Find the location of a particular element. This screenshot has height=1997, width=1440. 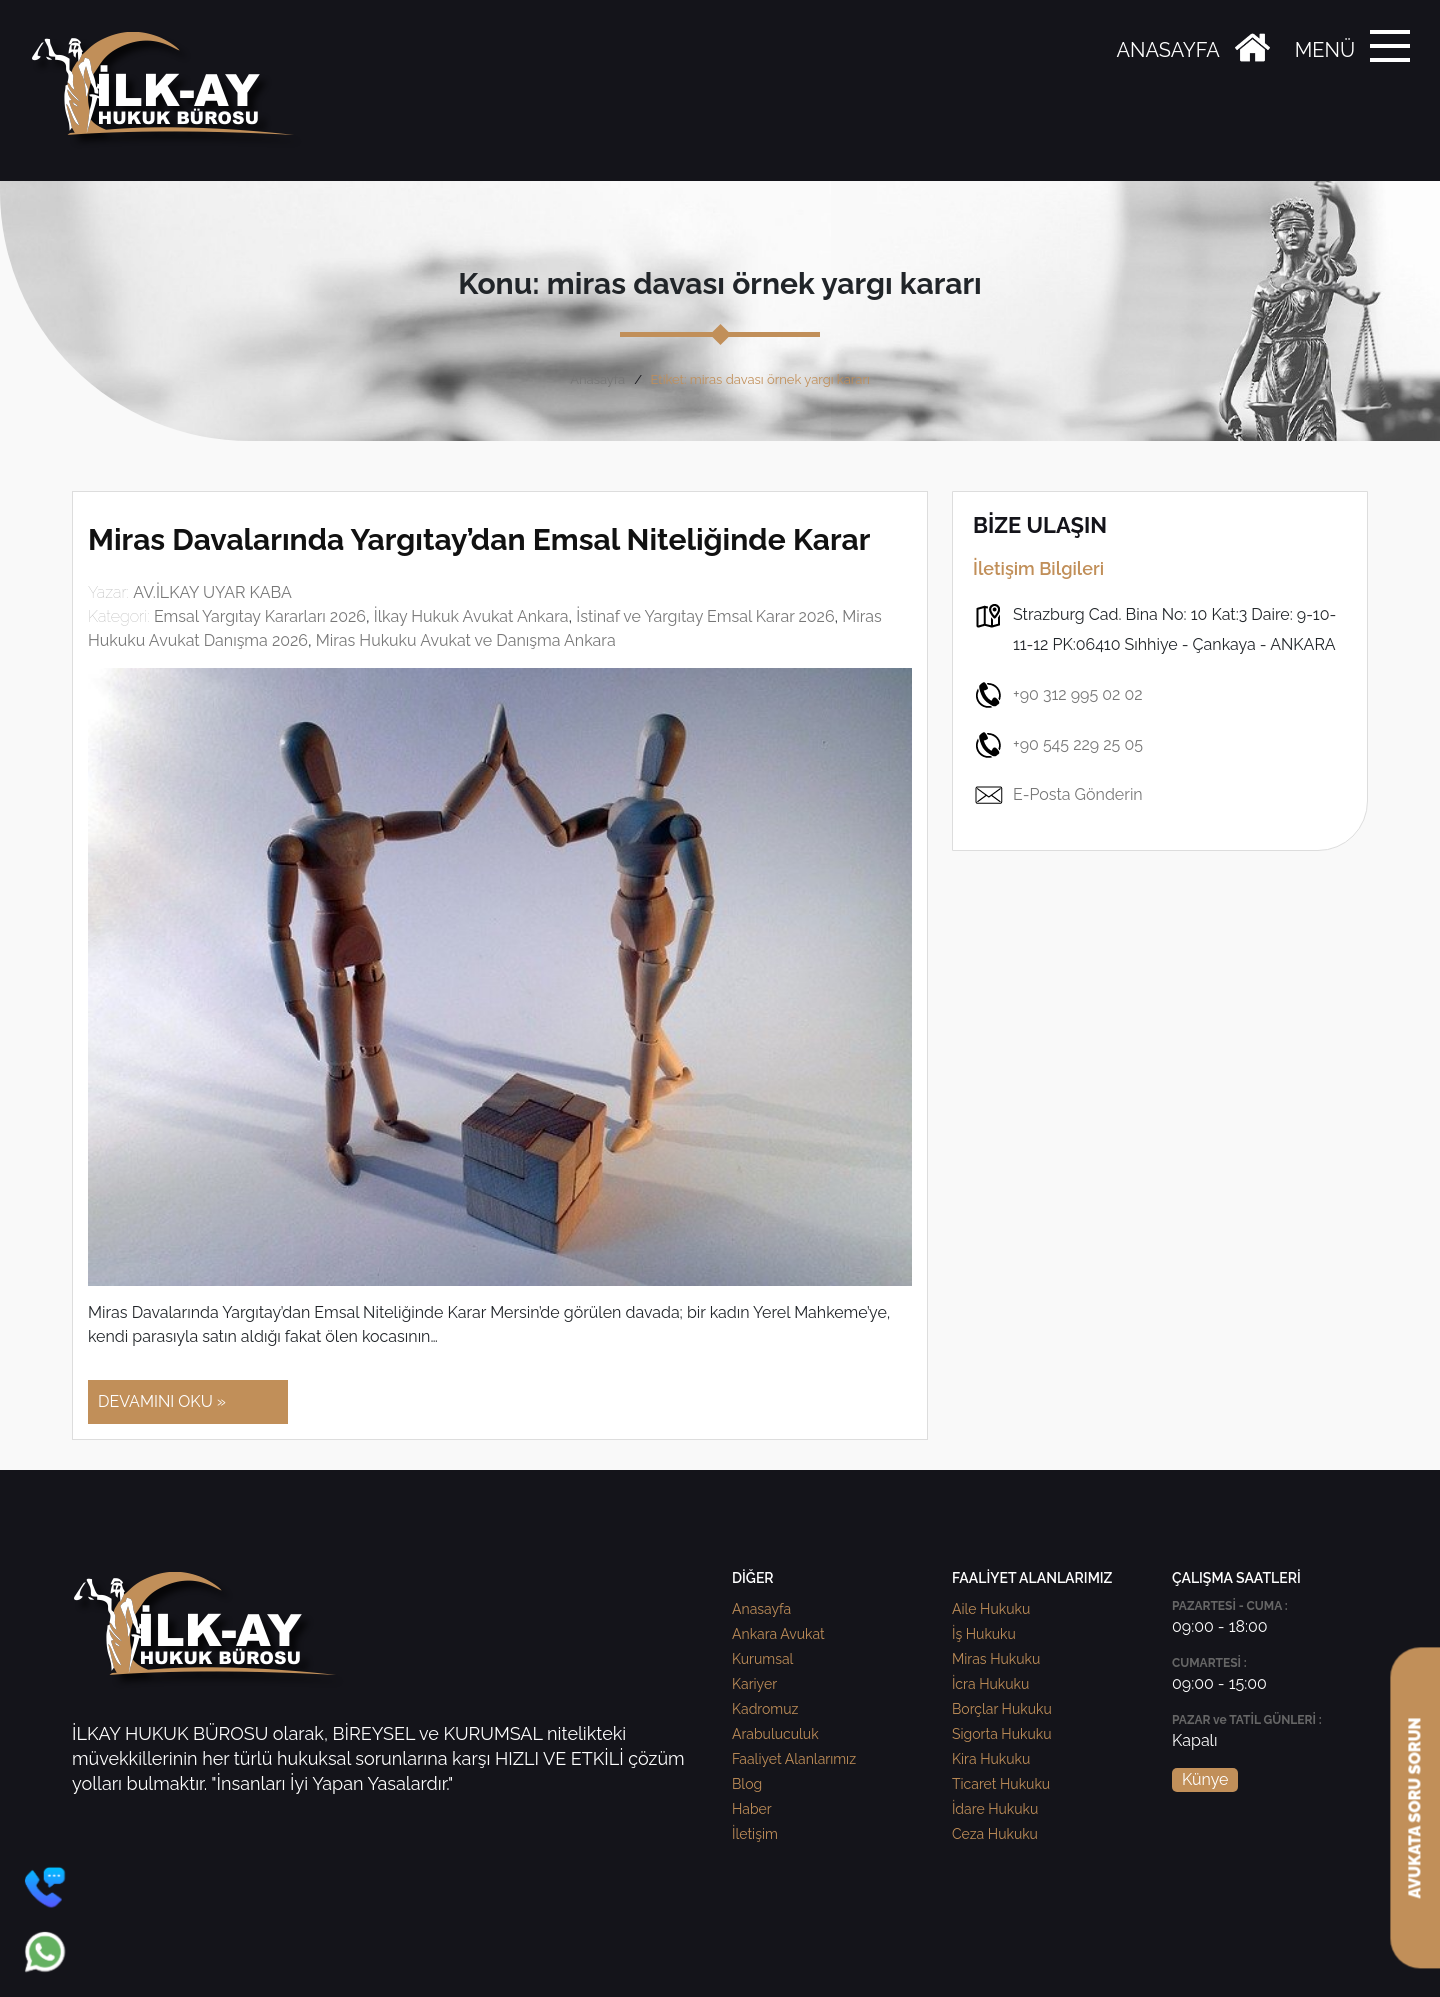

Arabuluculuk is located at coordinates (775, 1734).